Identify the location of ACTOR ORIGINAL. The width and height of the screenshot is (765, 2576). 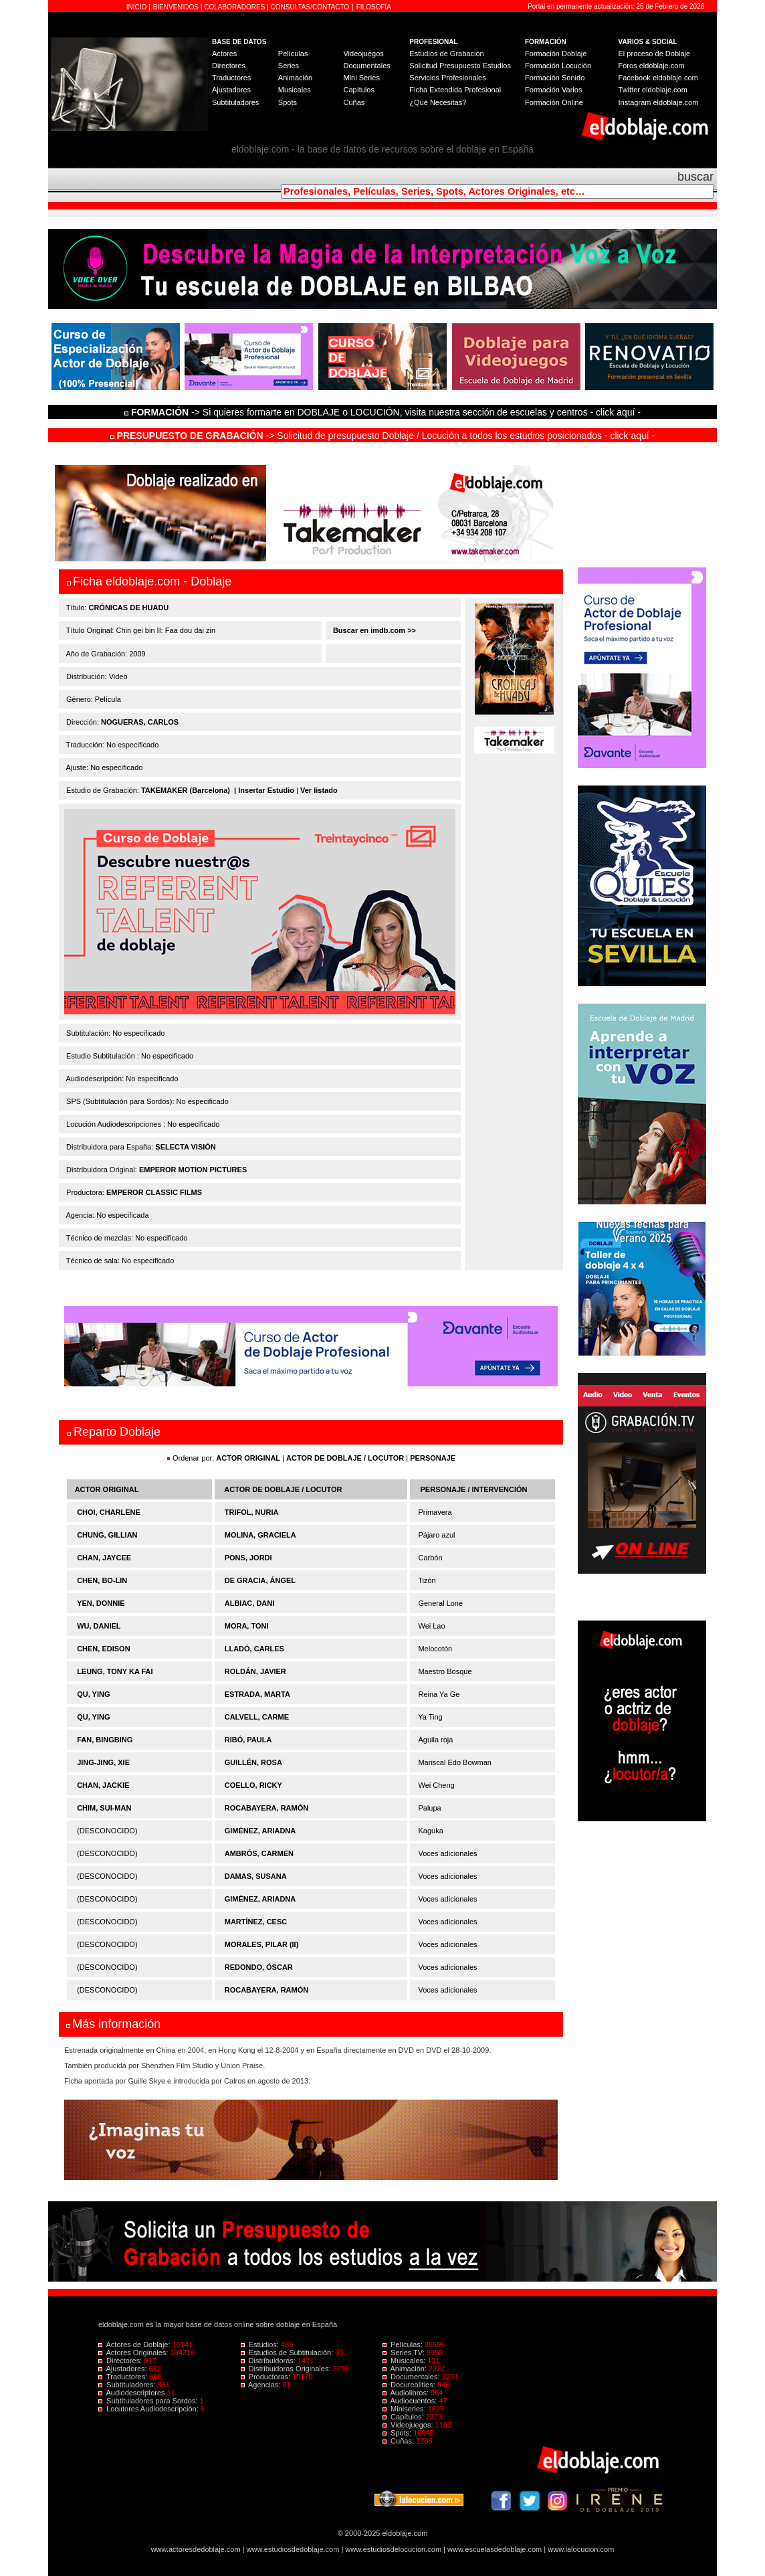
(248, 1458).